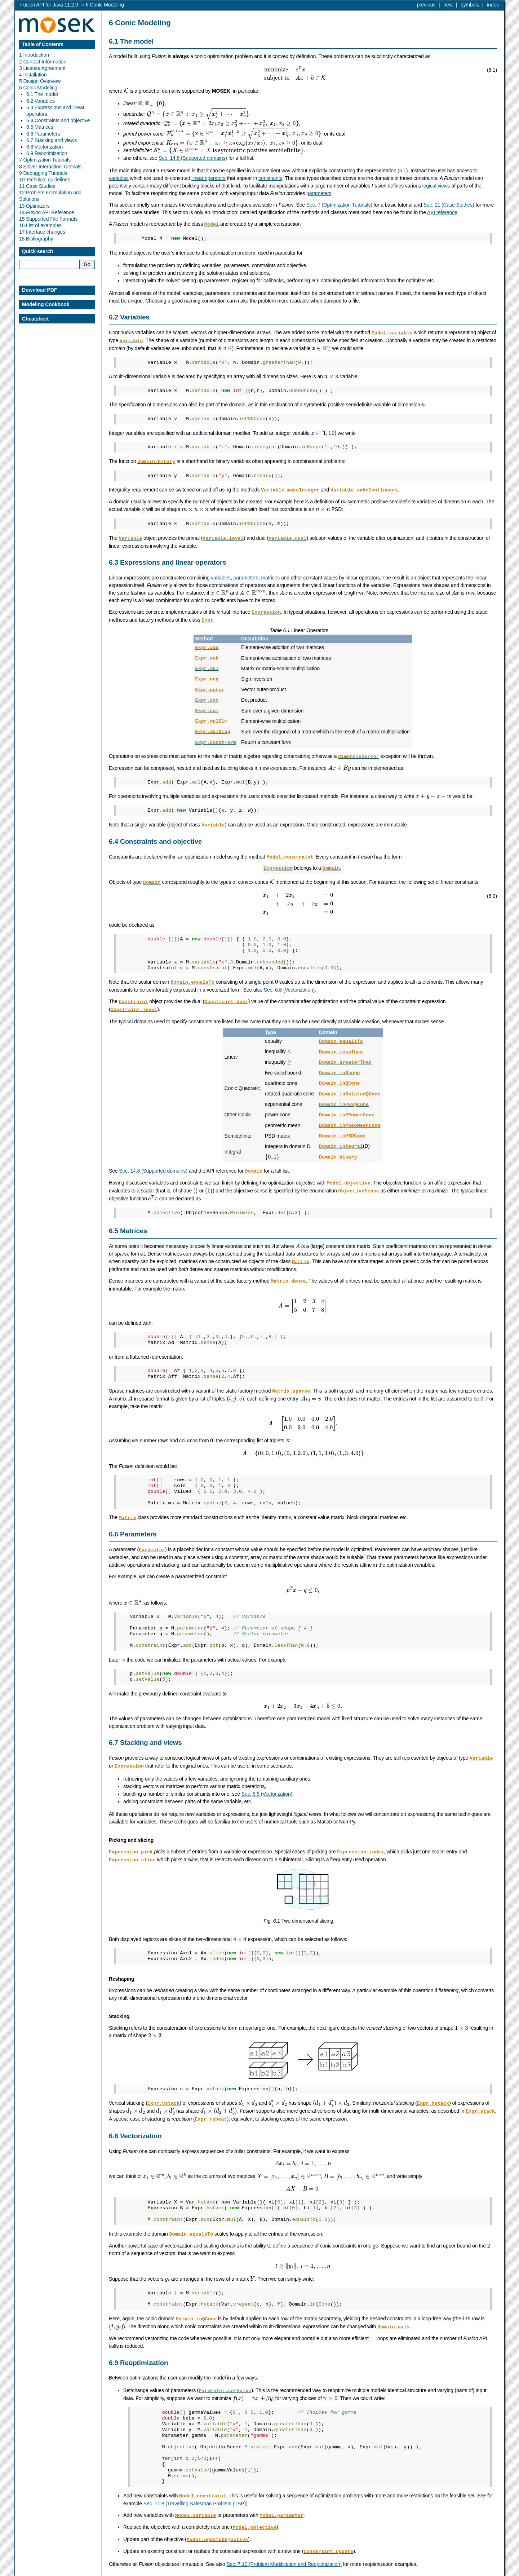 The height and width of the screenshot is (2576, 519). I want to click on 6.2 Variables, so click(40, 101).